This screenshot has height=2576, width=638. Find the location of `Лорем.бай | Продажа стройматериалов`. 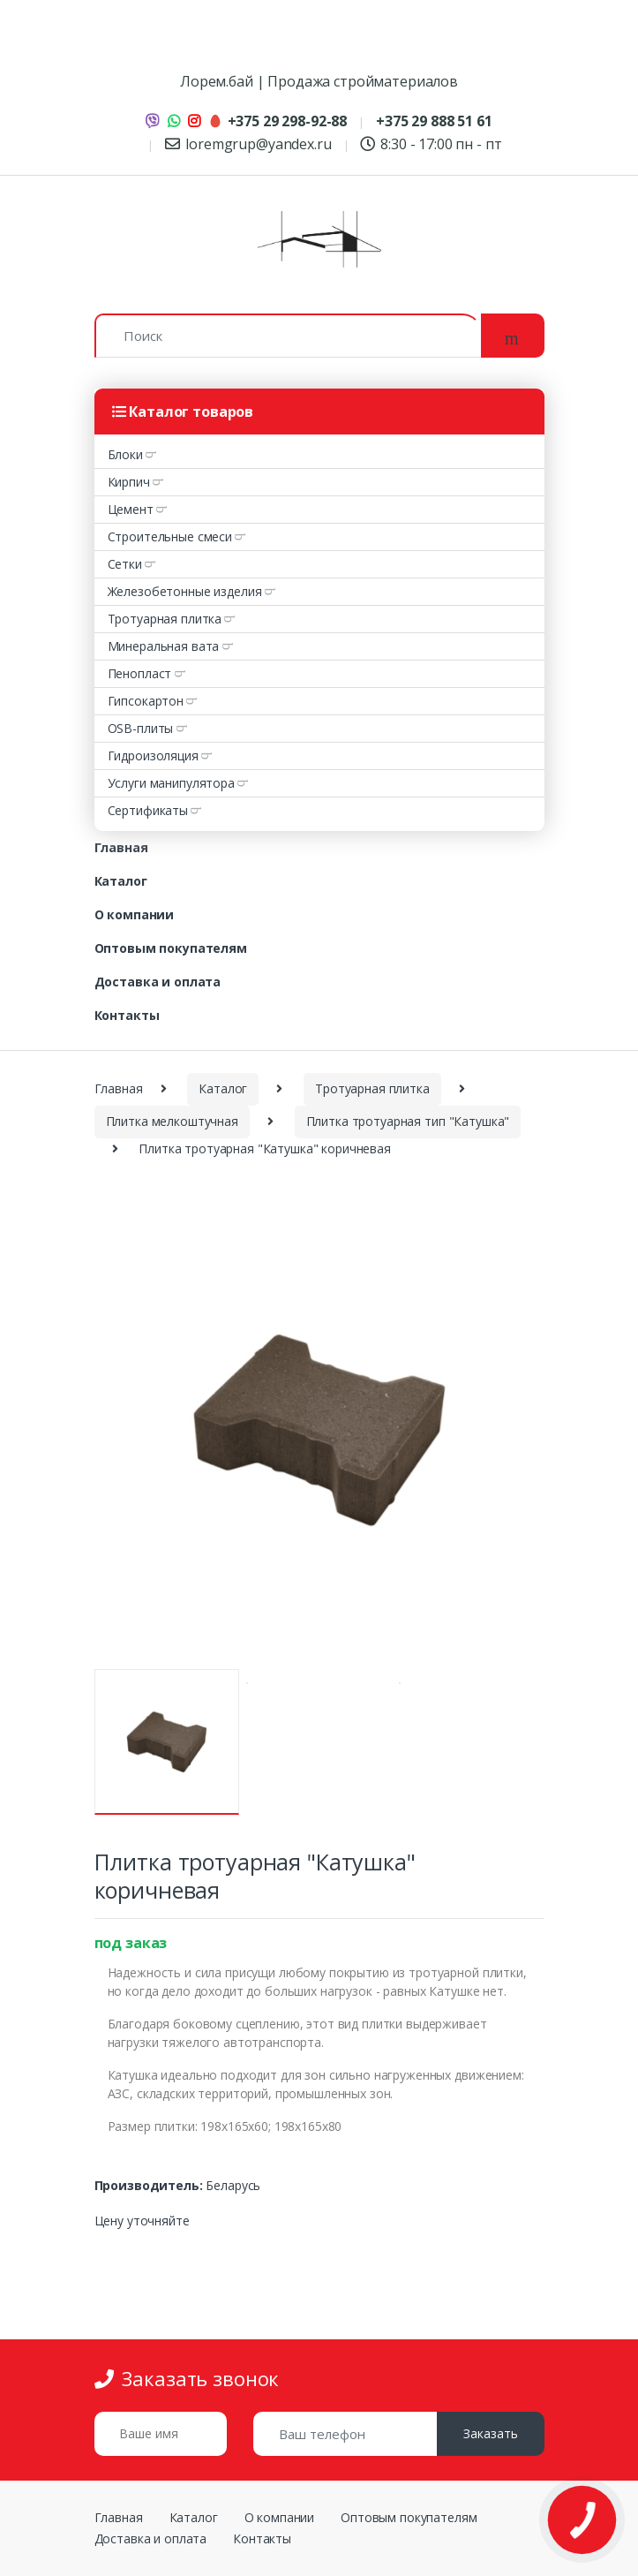

Лорем.бай | Продажа стройматериалов is located at coordinates (319, 81).